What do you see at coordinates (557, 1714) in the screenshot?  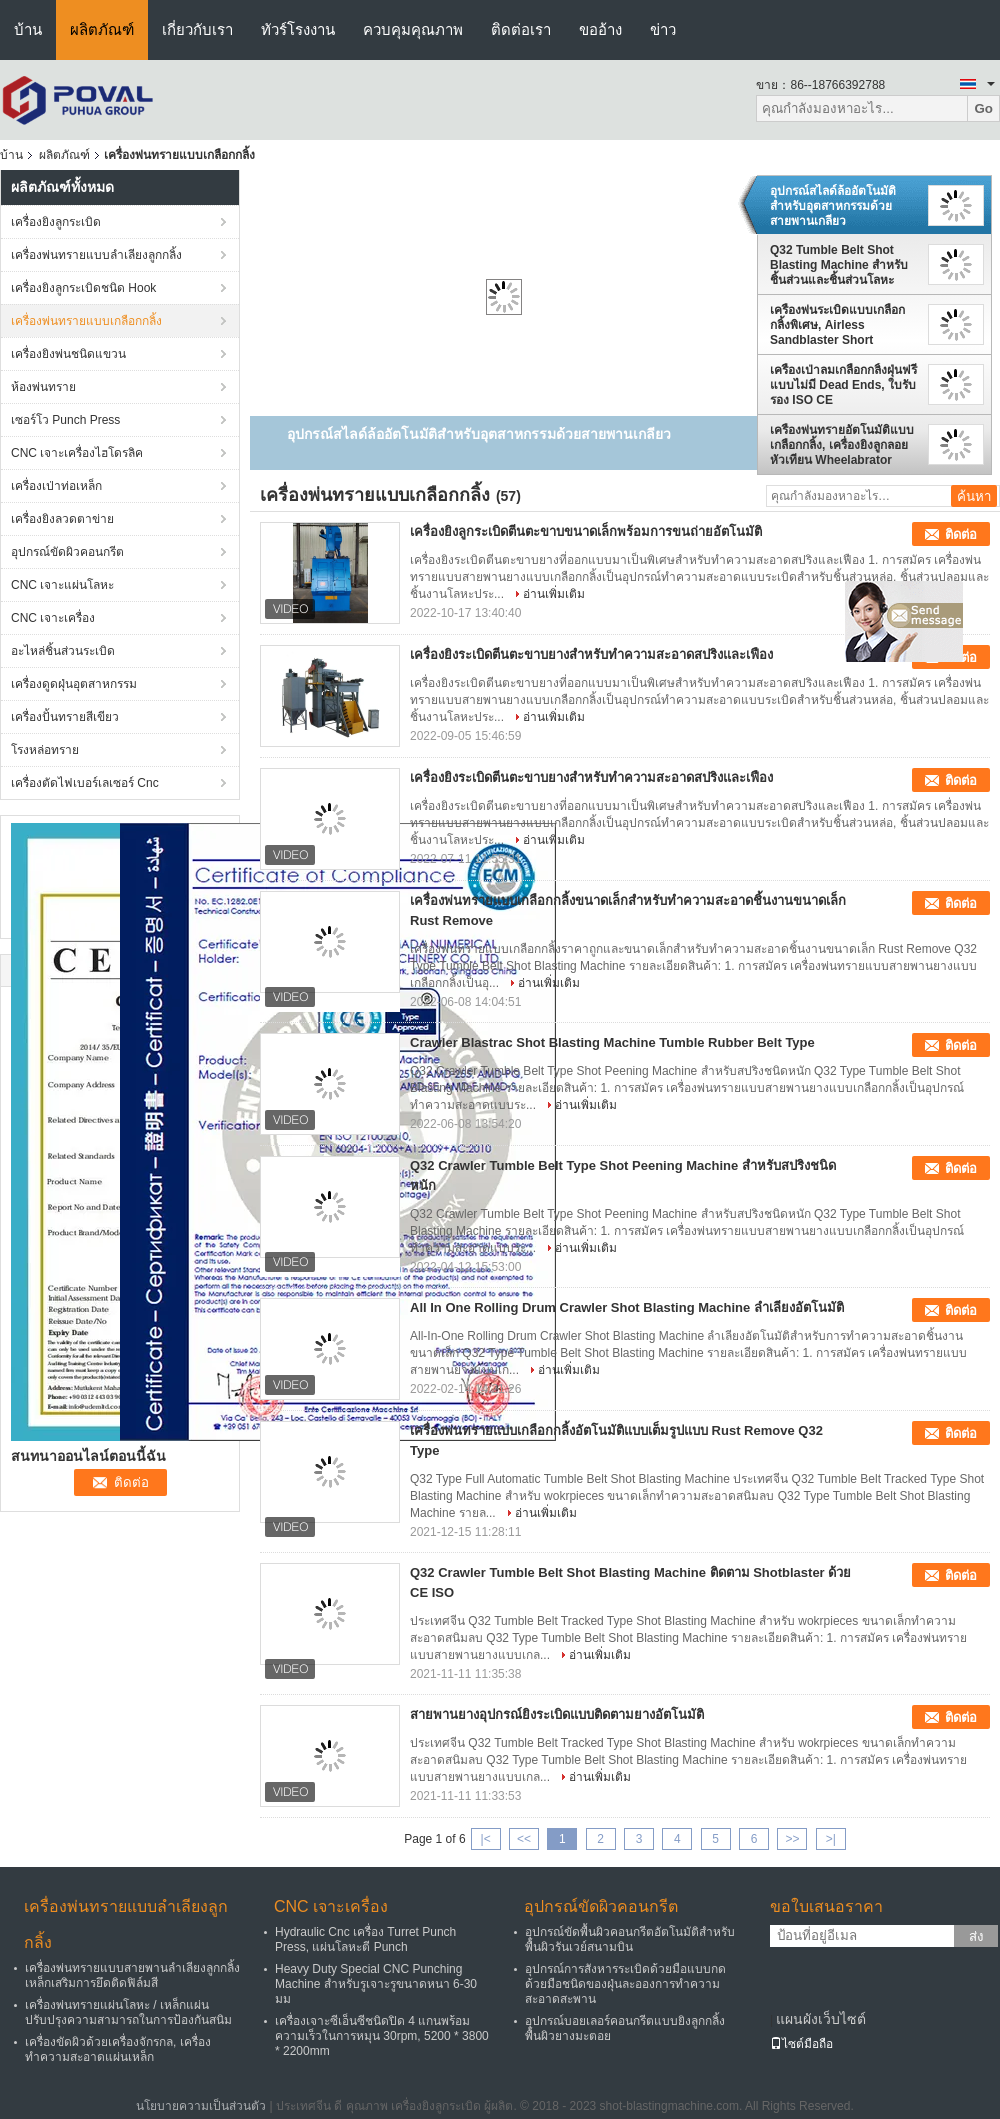 I see `สายพานยางอุปกรณ์ยิงระเบิดแบบติดตามยางอัตโนมัติ` at bounding box center [557, 1714].